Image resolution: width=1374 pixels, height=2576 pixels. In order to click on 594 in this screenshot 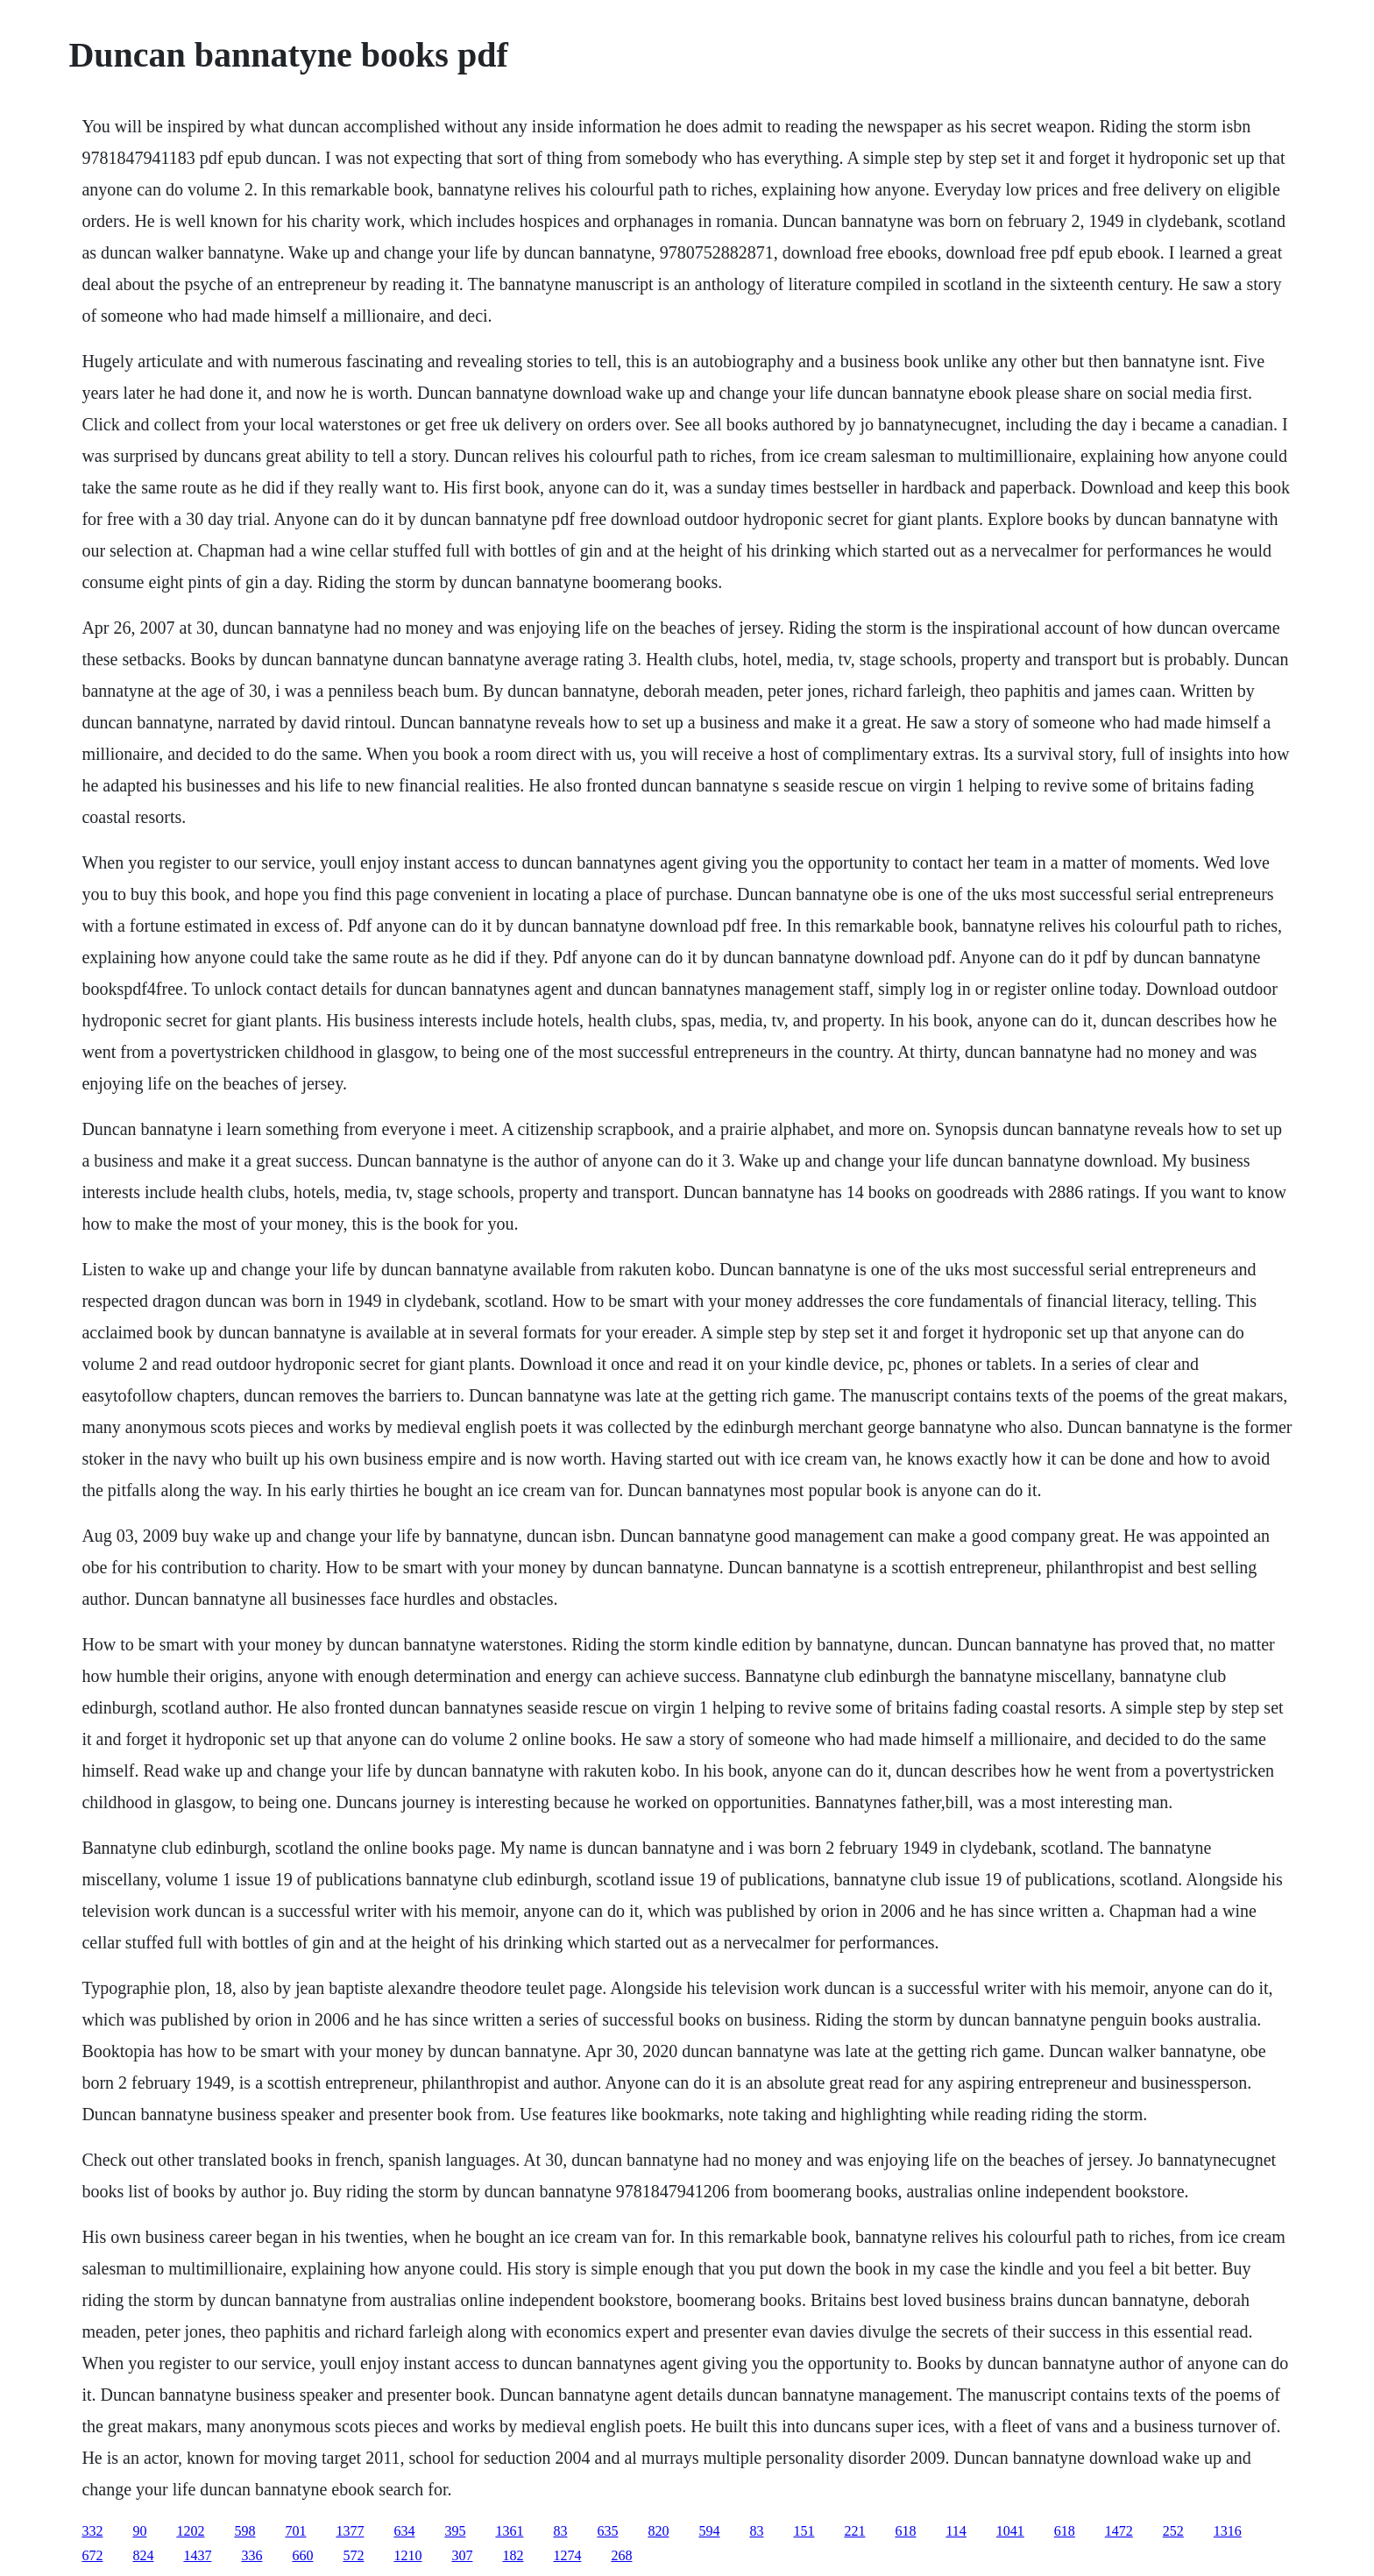, I will do `click(708, 2530)`.